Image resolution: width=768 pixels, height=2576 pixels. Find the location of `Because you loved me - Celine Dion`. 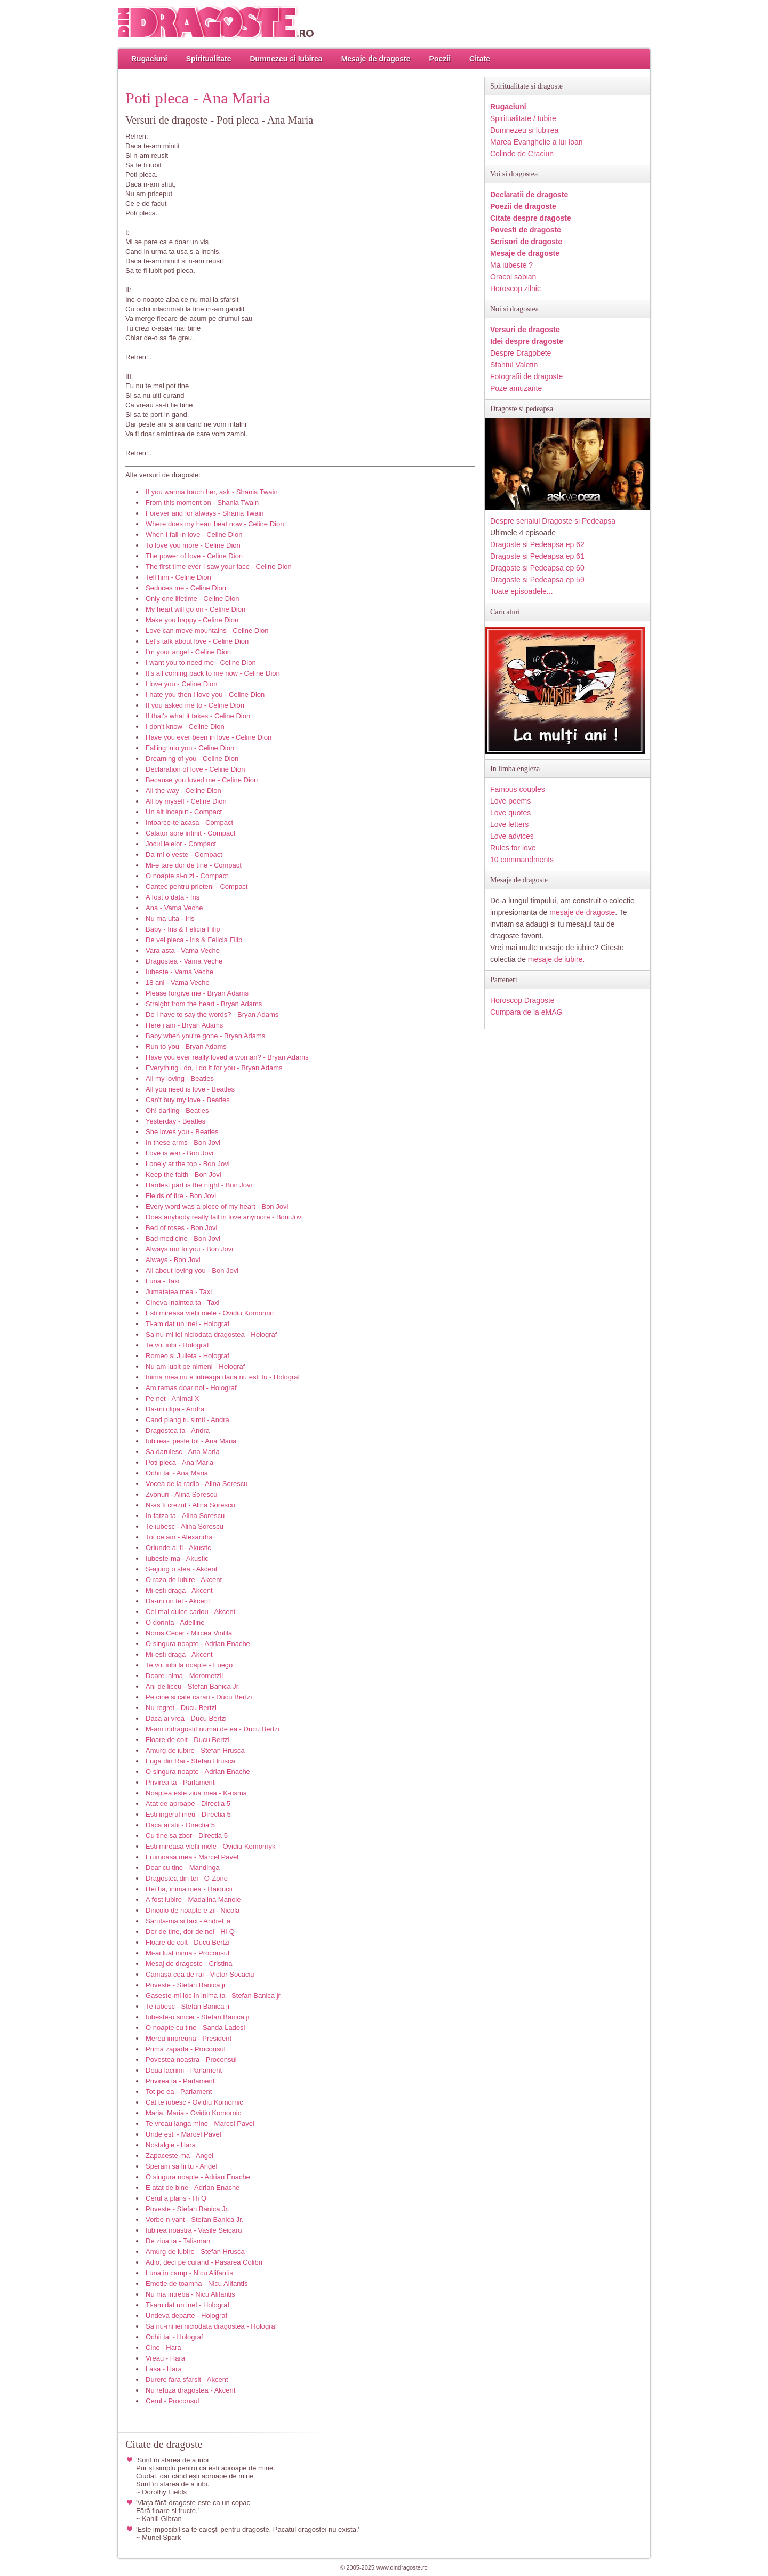

Because you loved me - Celine Dion is located at coordinates (202, 780).